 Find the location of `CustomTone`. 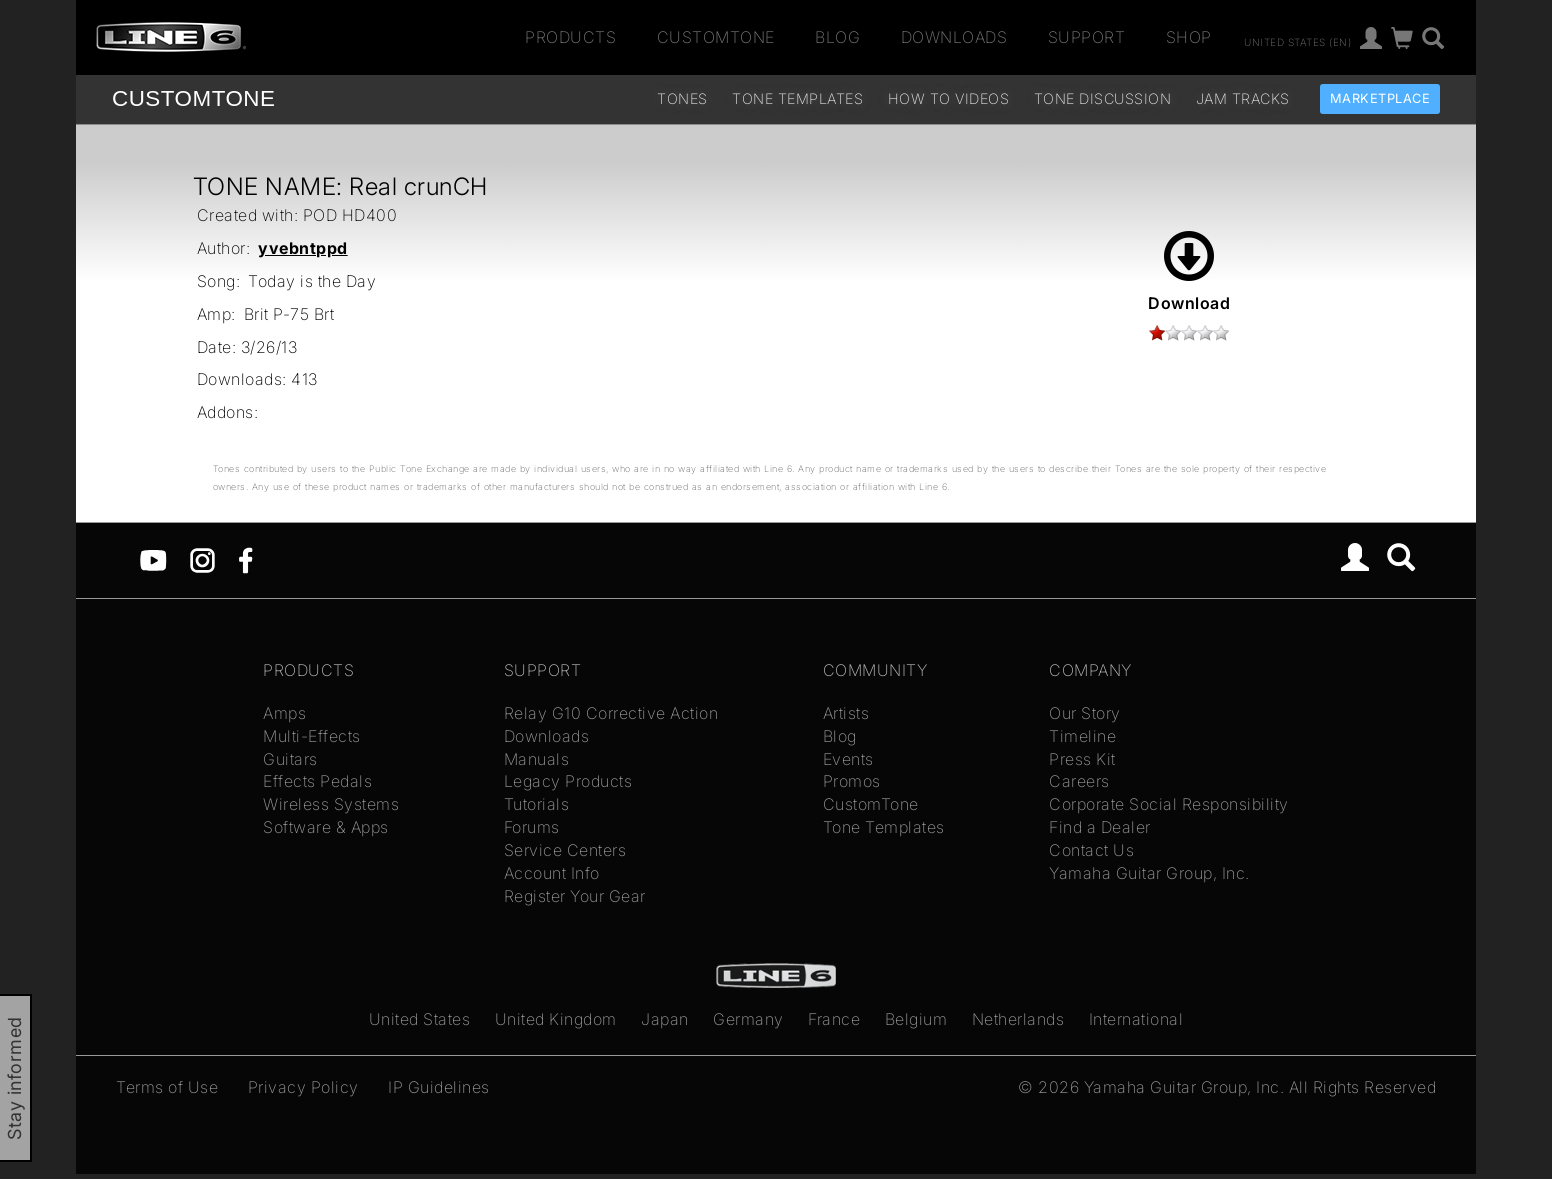

CustomTone is located at coordinates (716, 37).